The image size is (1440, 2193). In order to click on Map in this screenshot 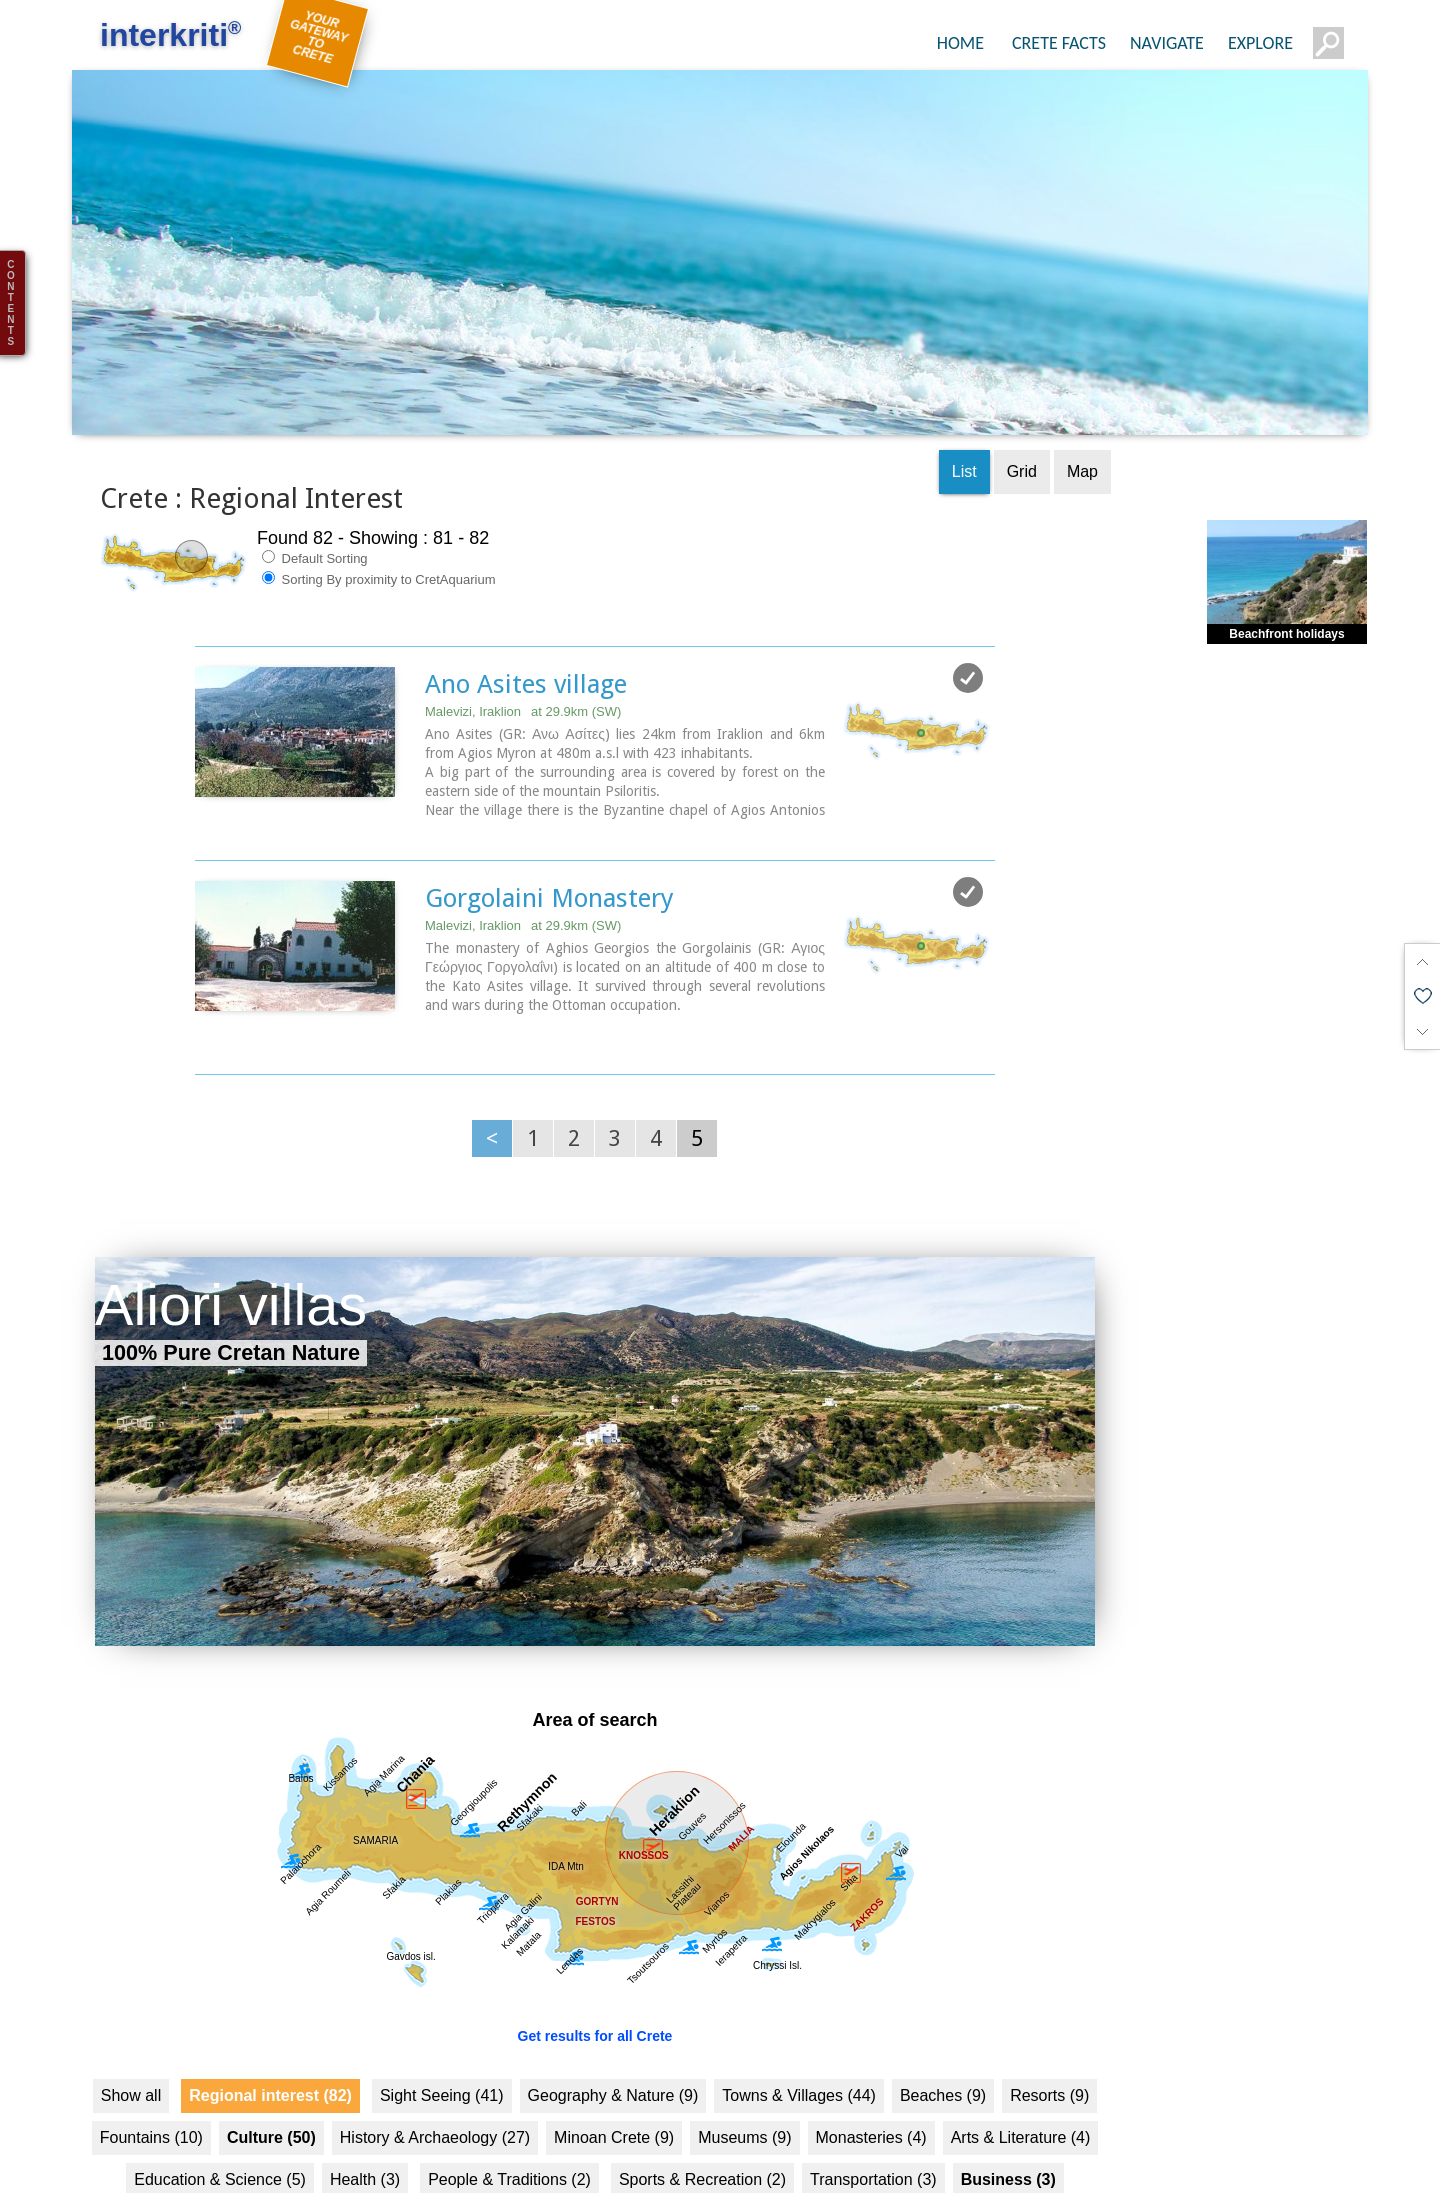, I will do `click(1082, 433)`.